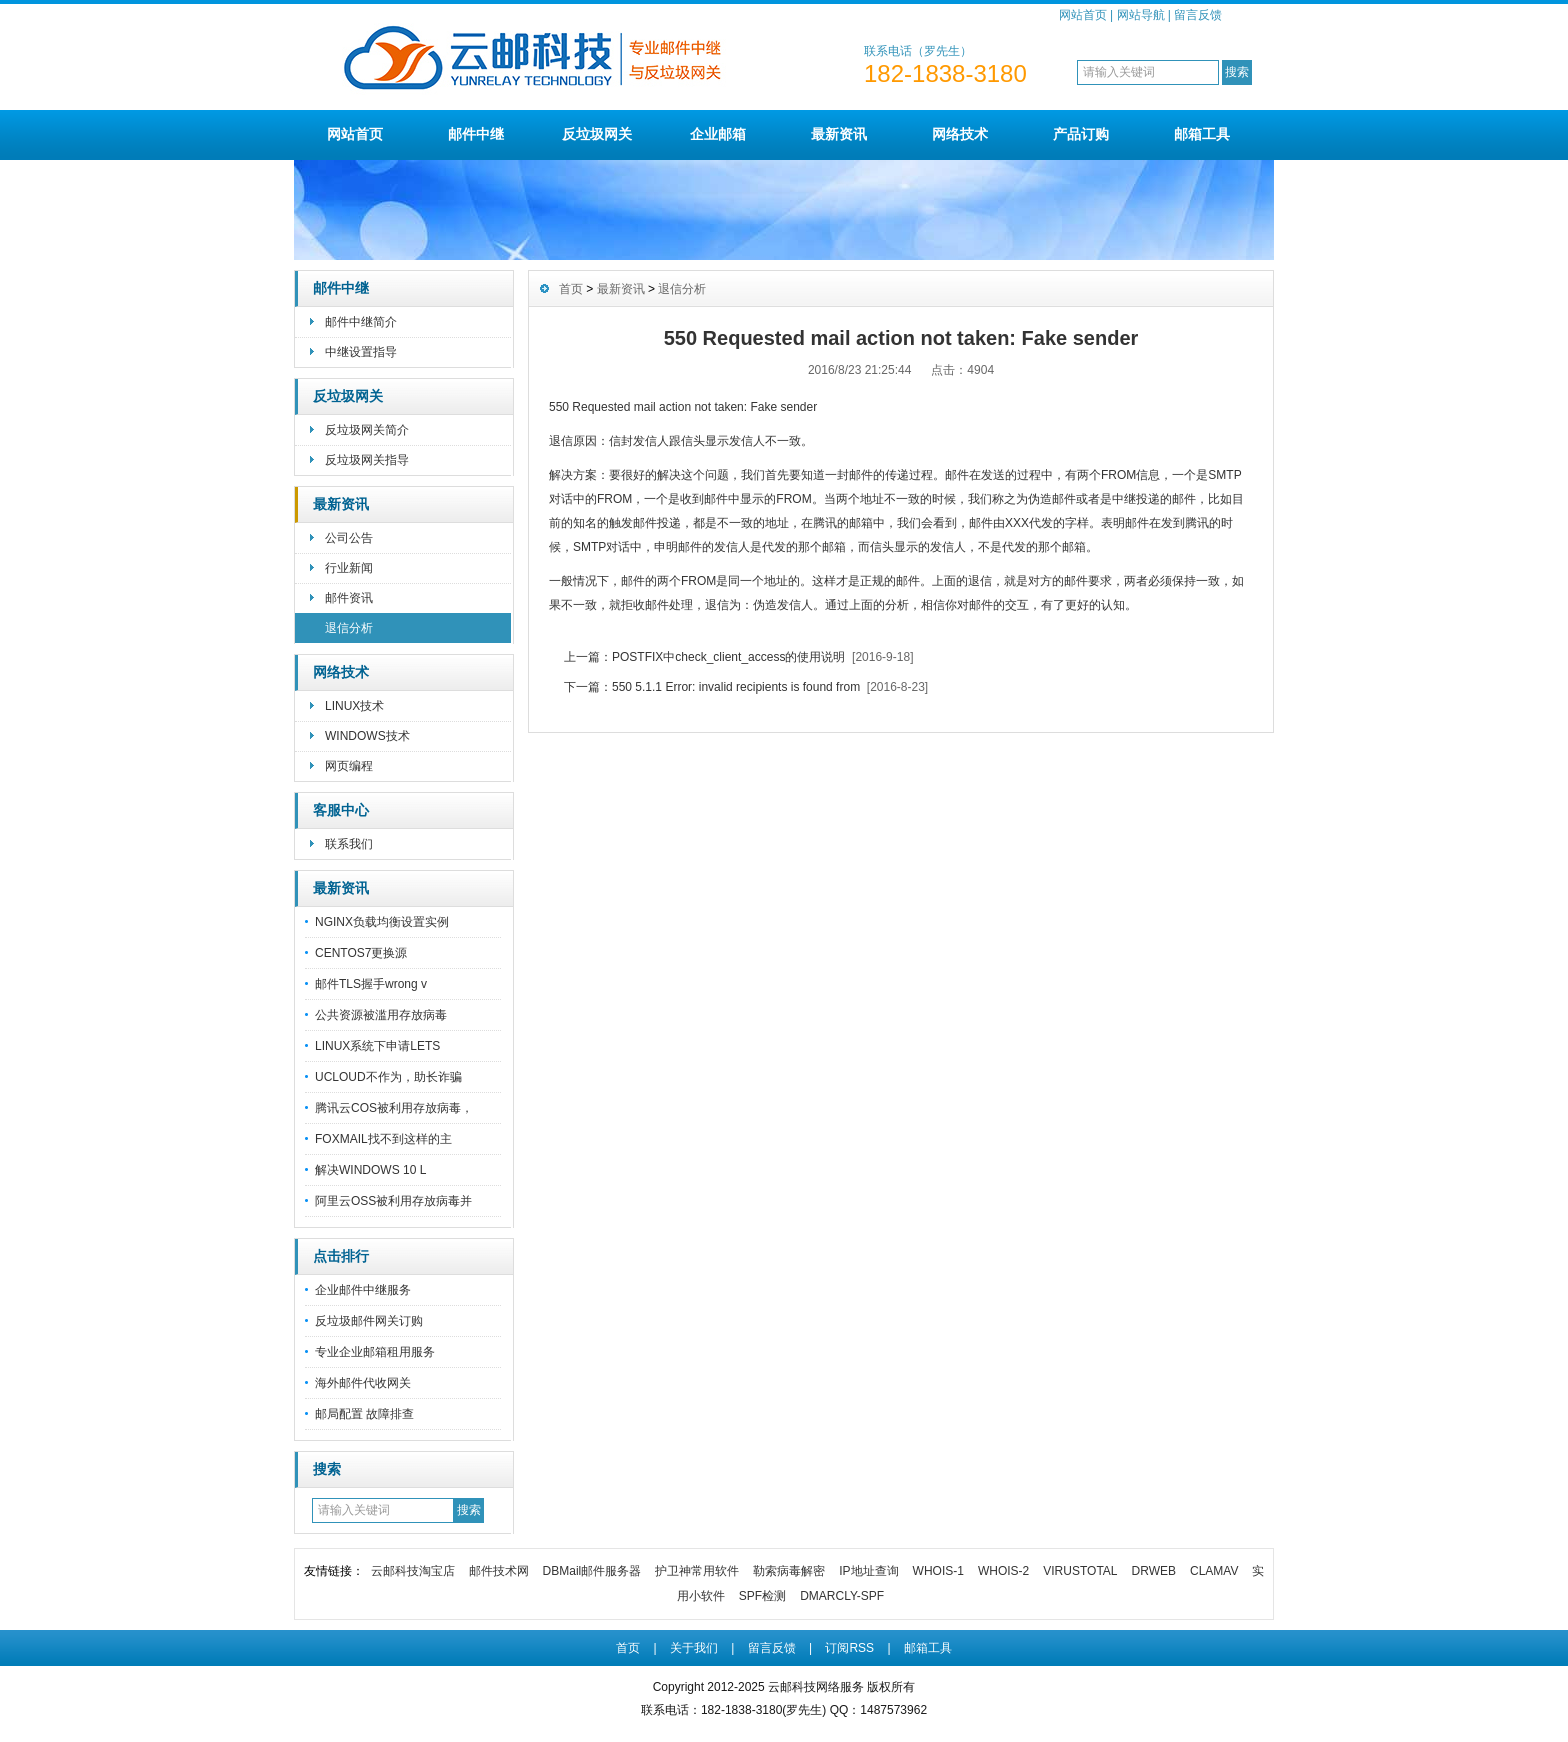 Image resolution: width=1568 pixels, height=1742 pixels. What do you see at coordinates (371, 984) in the screenshot?
I see `邮件TLS握手wrong v` at bounding box center [371, 984].